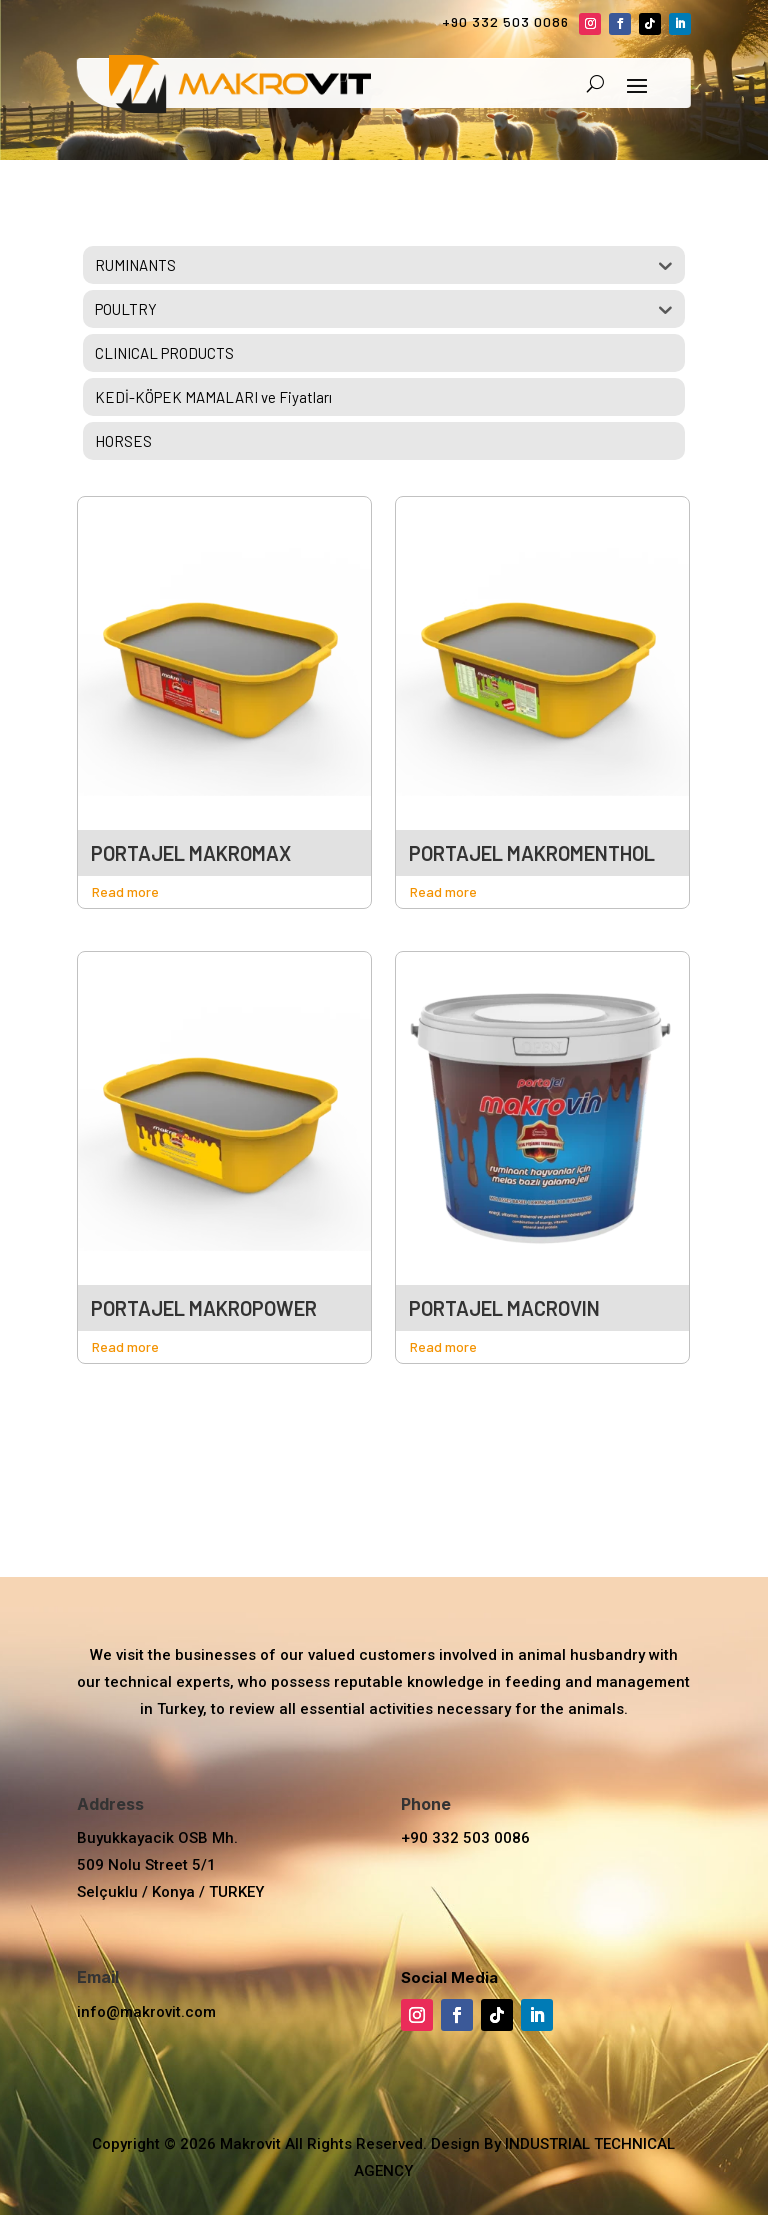 Image resolution: width=768 pixels, height=2215 pixels. Describe the element at coordinates (443, 891) in the screenshot. I see `Read more [Read more about “PORTAJEL MAKROMENTHOL”]` at that location.